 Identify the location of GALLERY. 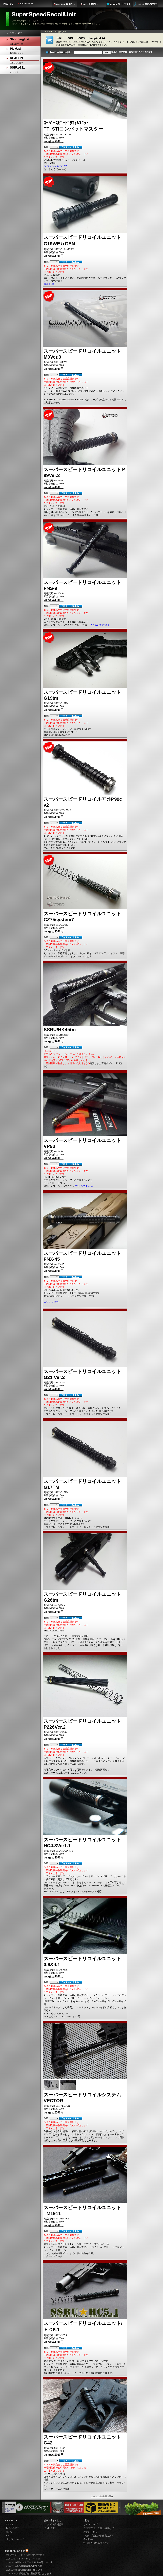
(50, 2528).